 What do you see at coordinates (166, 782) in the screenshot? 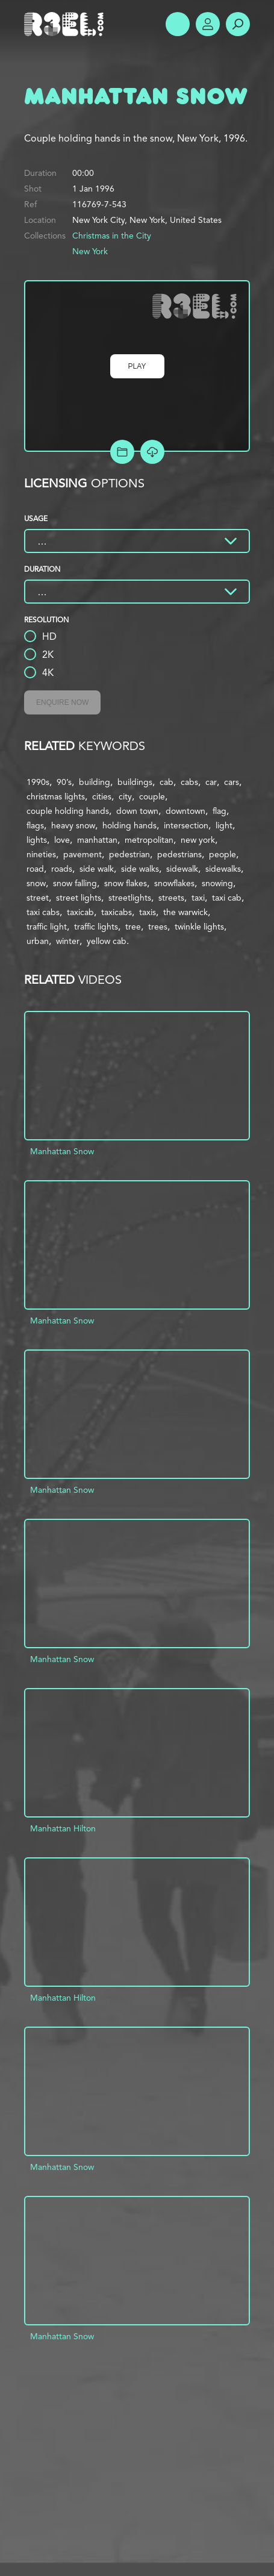
I see `cab` at bounding box center [166, 782].